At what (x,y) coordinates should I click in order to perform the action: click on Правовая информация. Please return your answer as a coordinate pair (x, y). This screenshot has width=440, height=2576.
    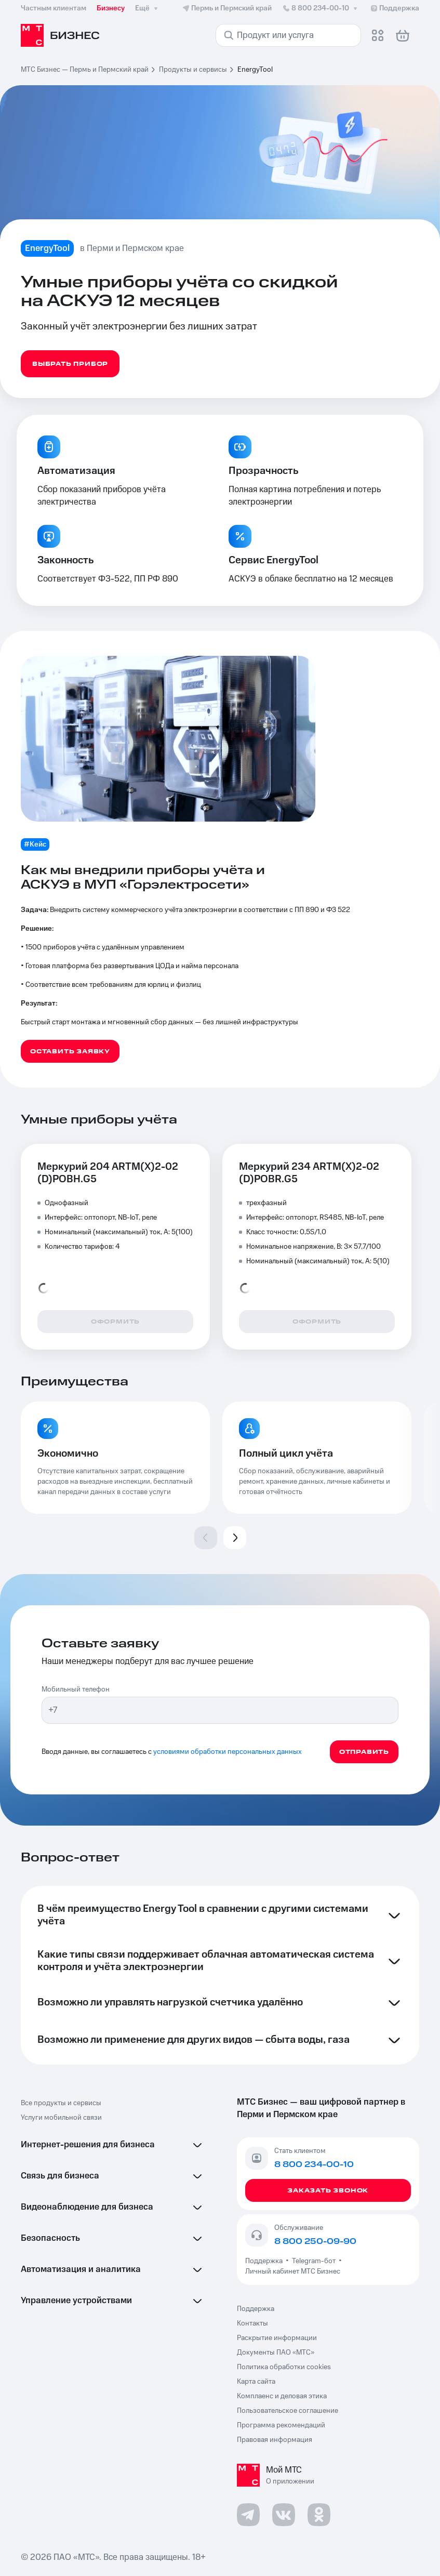
    Looking at the image, I should click on (274, 2440).